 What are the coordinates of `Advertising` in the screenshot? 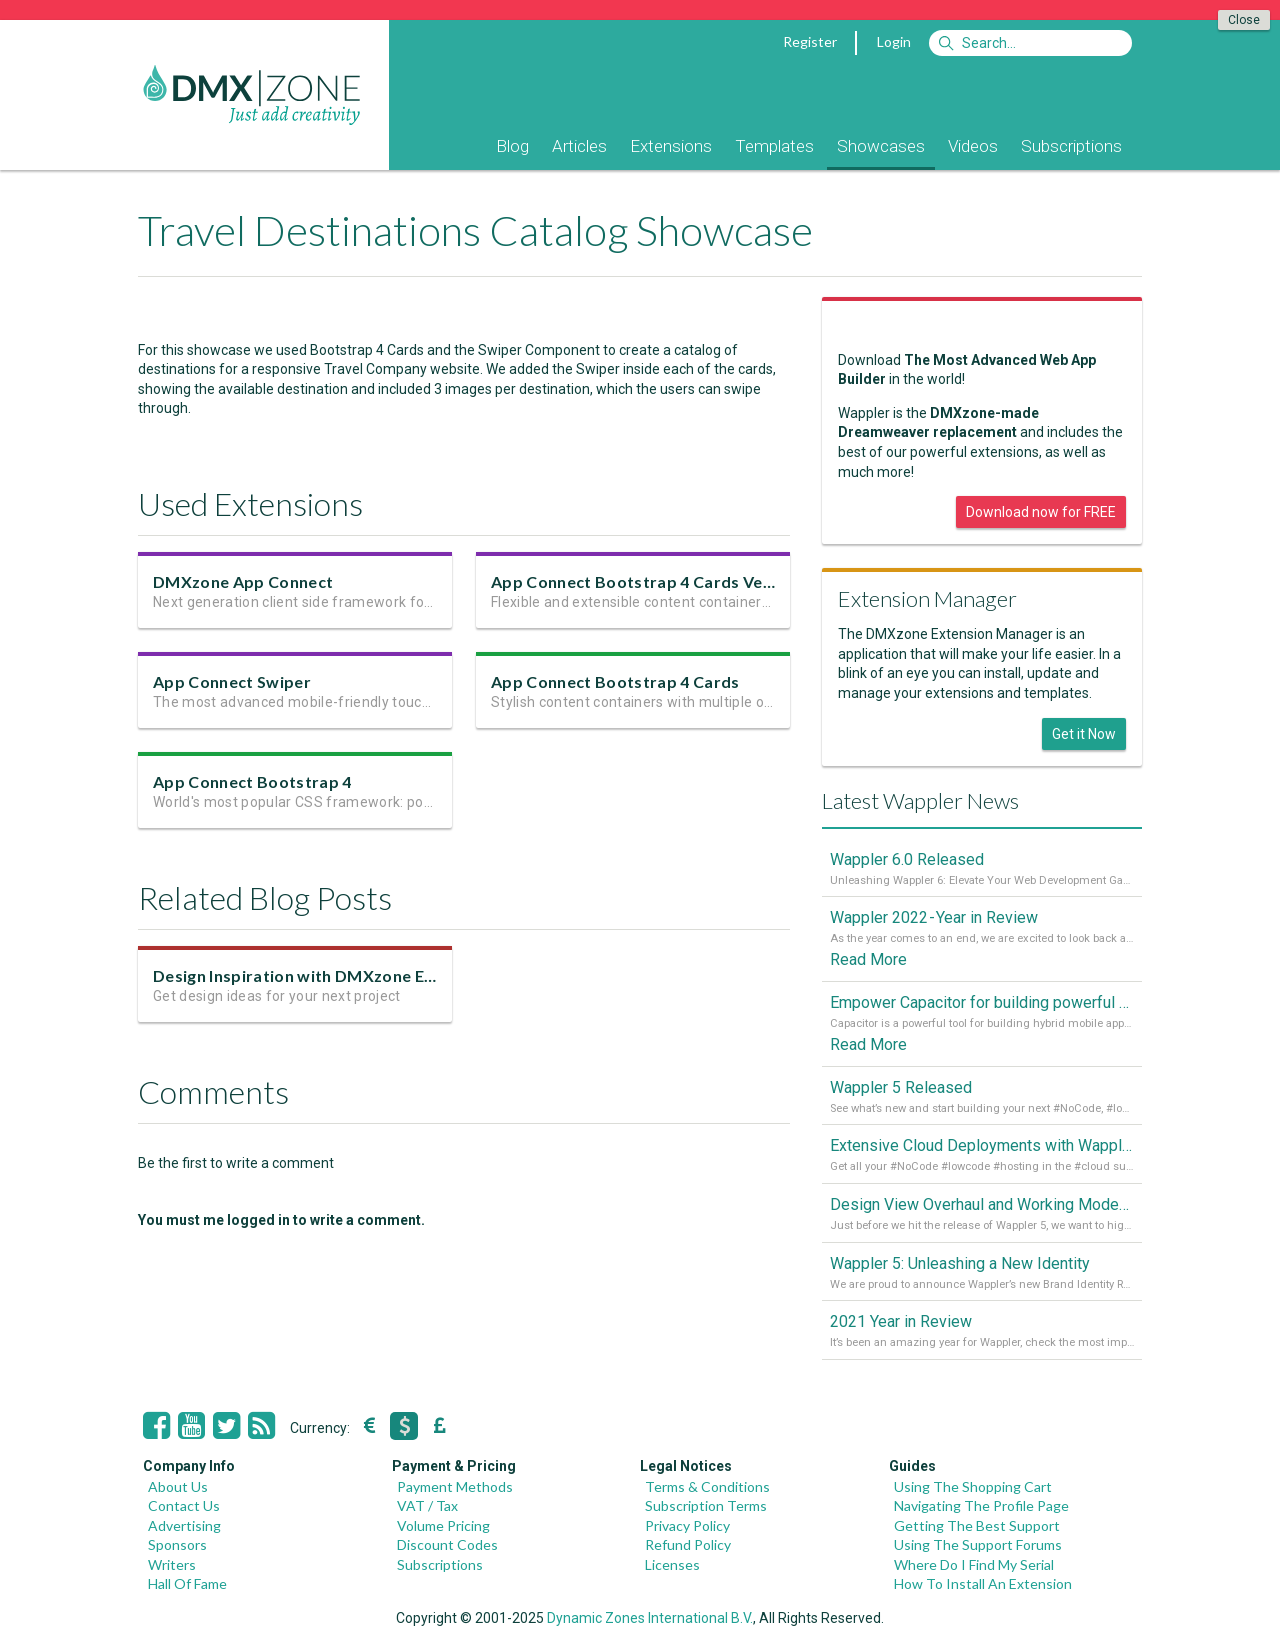 It's located at (184, 1525).